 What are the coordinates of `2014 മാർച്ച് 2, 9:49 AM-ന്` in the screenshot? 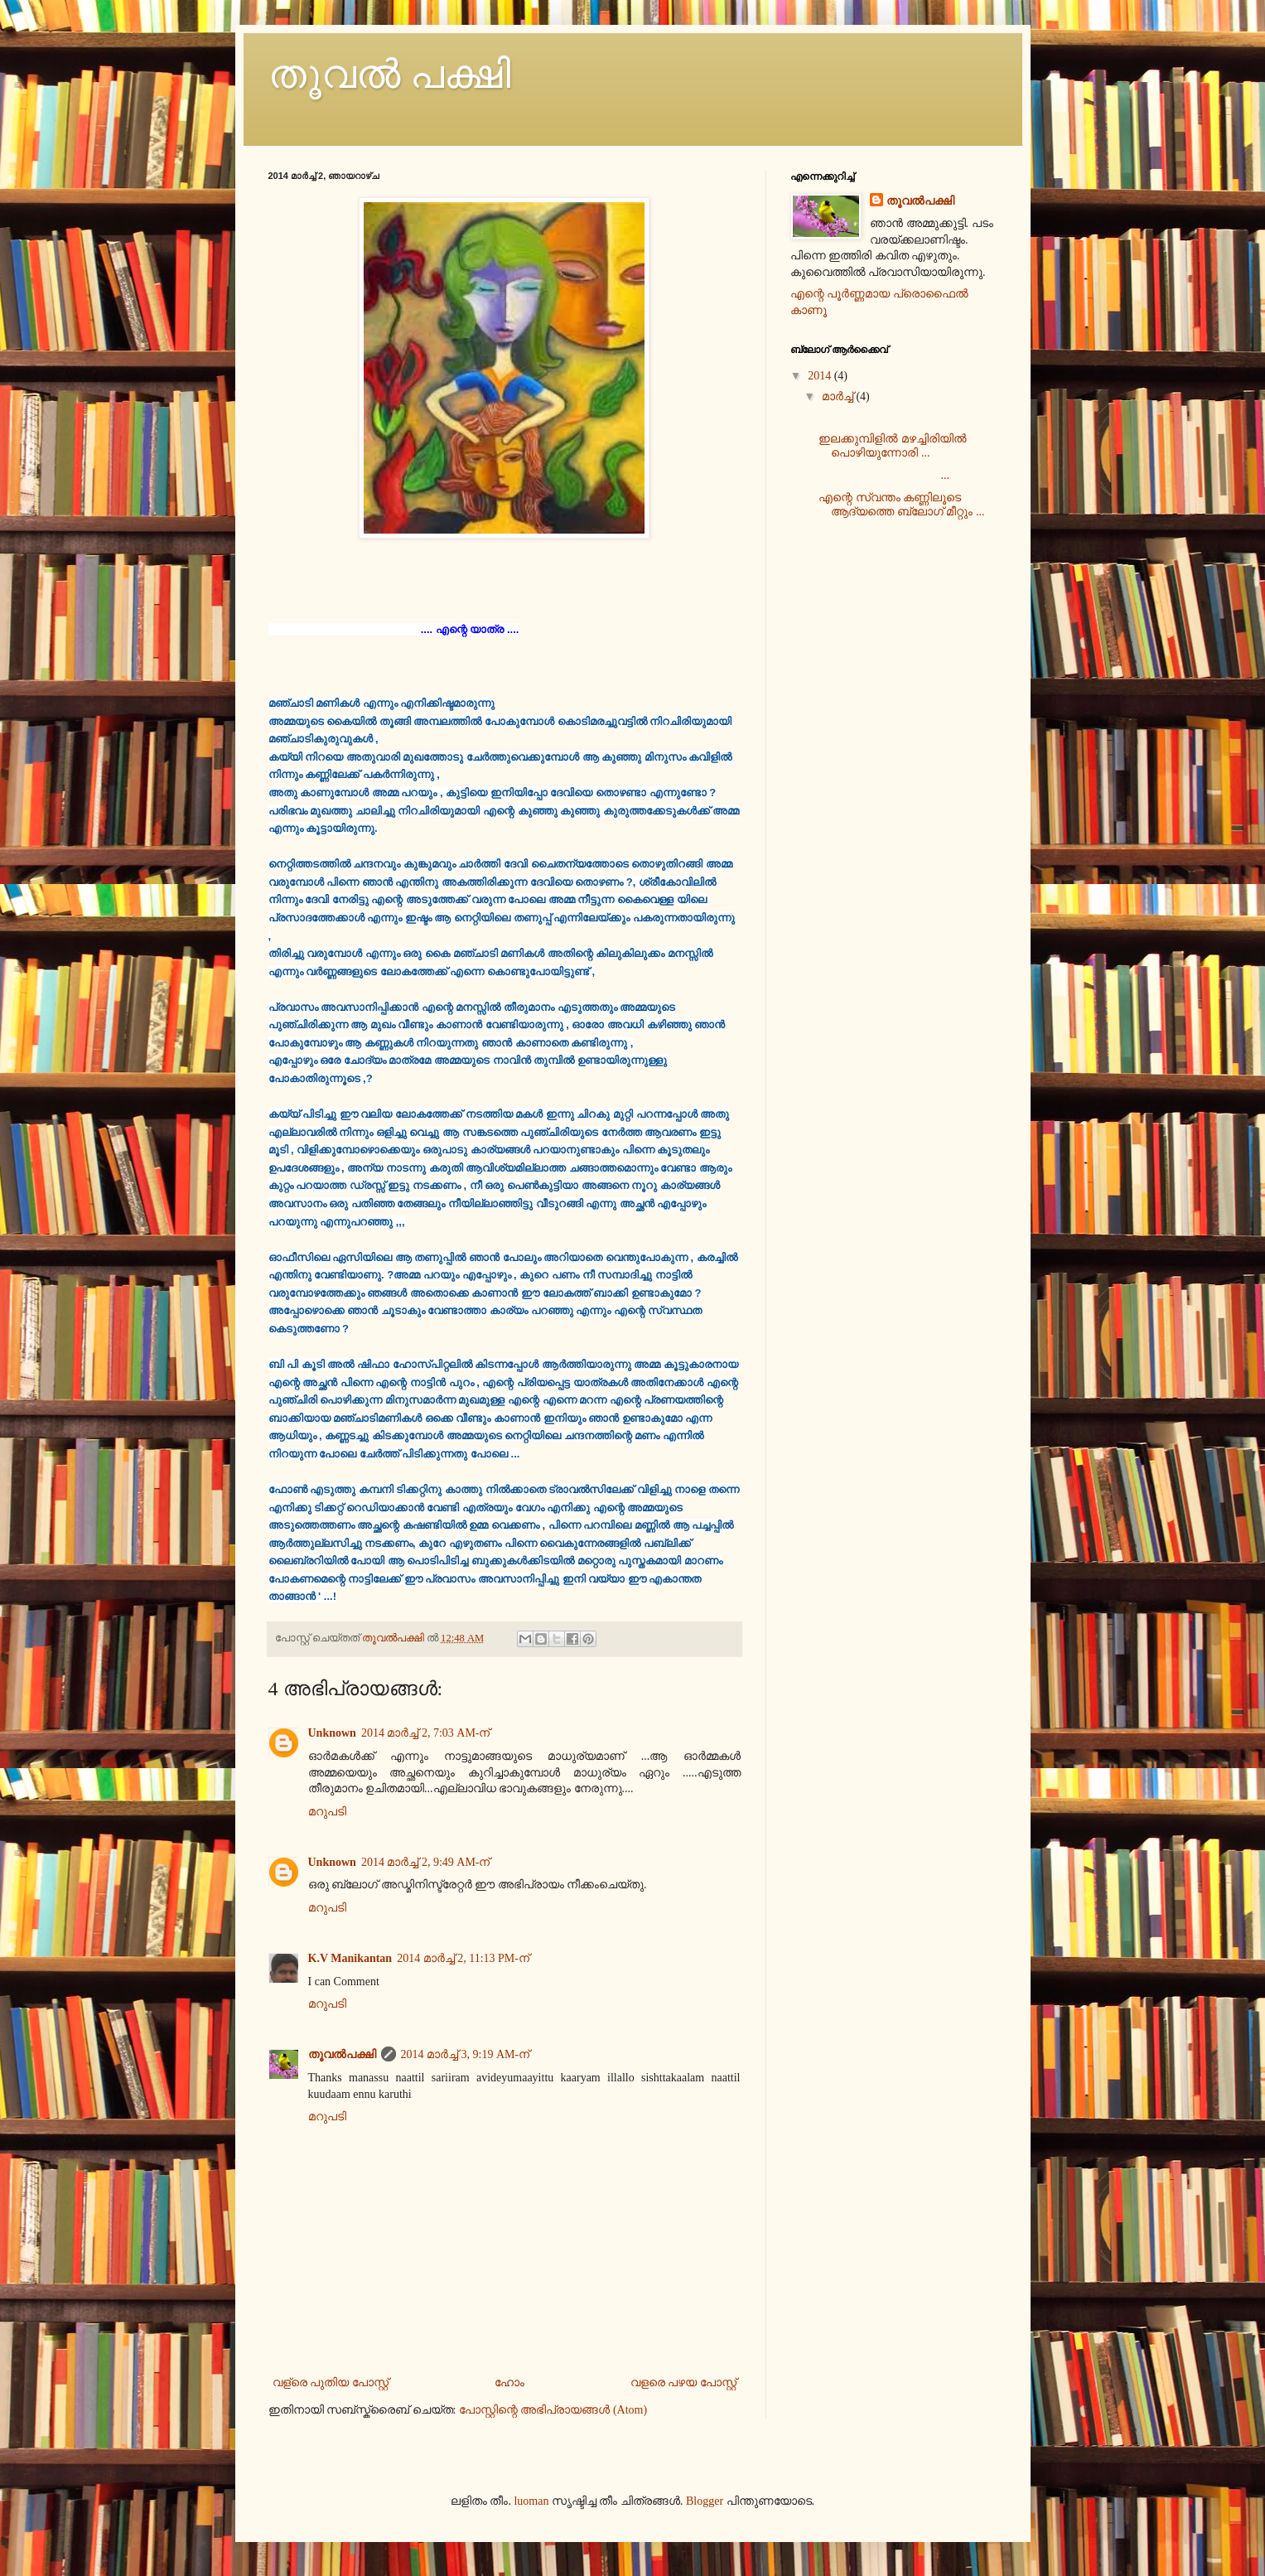 It's located at (425, 1862).